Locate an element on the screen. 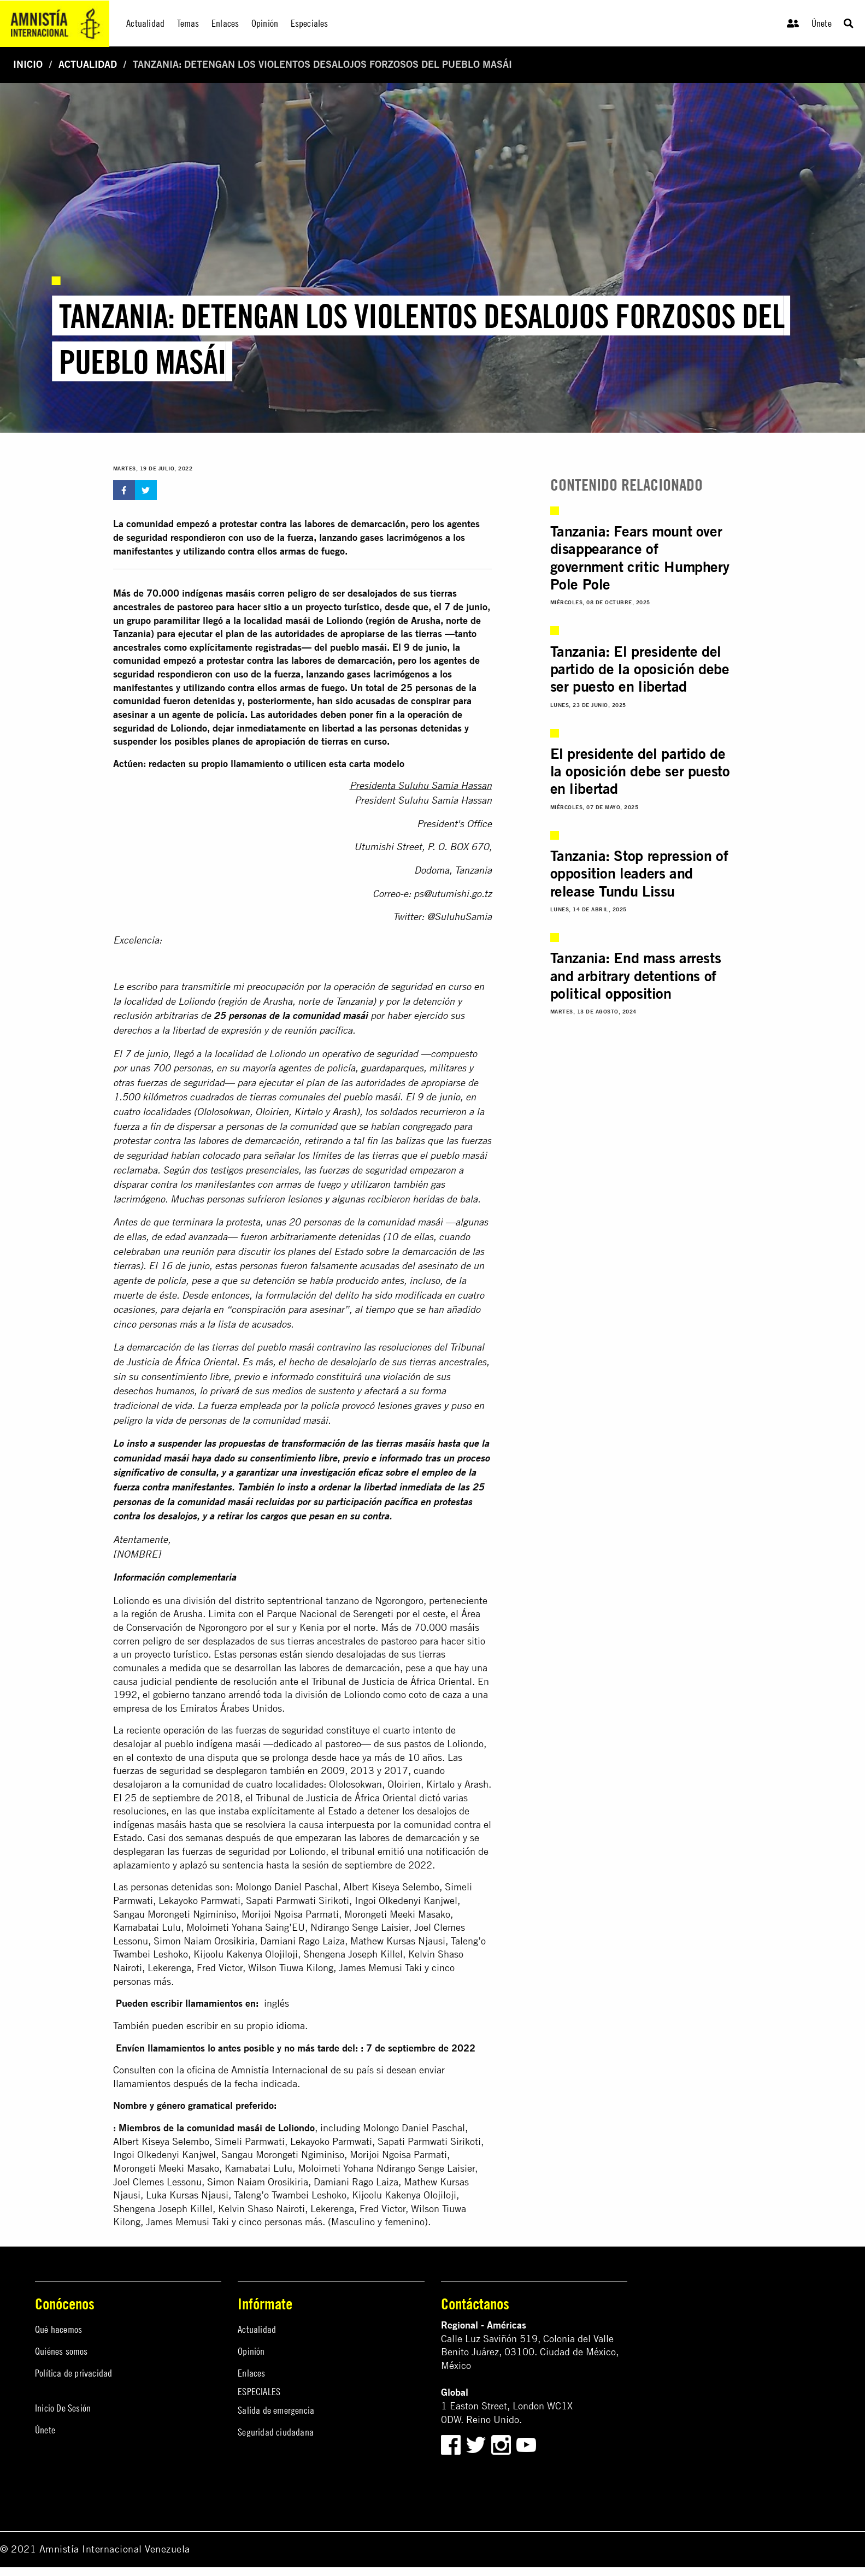 Image resolution: width=865 pixels, height=2576 pixels. Temas [menuitem] is located at coordinates (188, 23).